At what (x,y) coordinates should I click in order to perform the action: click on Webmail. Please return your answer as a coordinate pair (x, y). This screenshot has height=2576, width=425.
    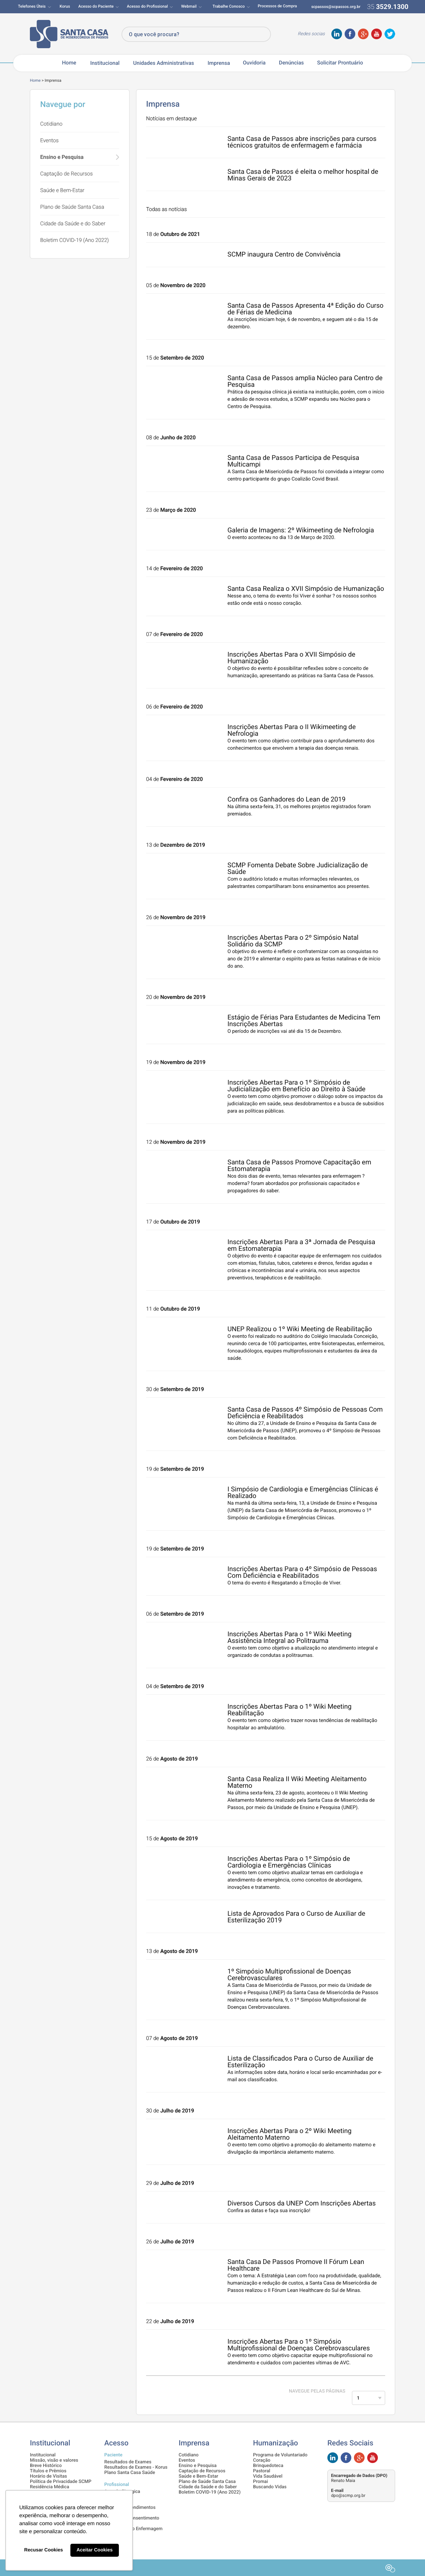
    Looking at the image, I should click on (189, 6).